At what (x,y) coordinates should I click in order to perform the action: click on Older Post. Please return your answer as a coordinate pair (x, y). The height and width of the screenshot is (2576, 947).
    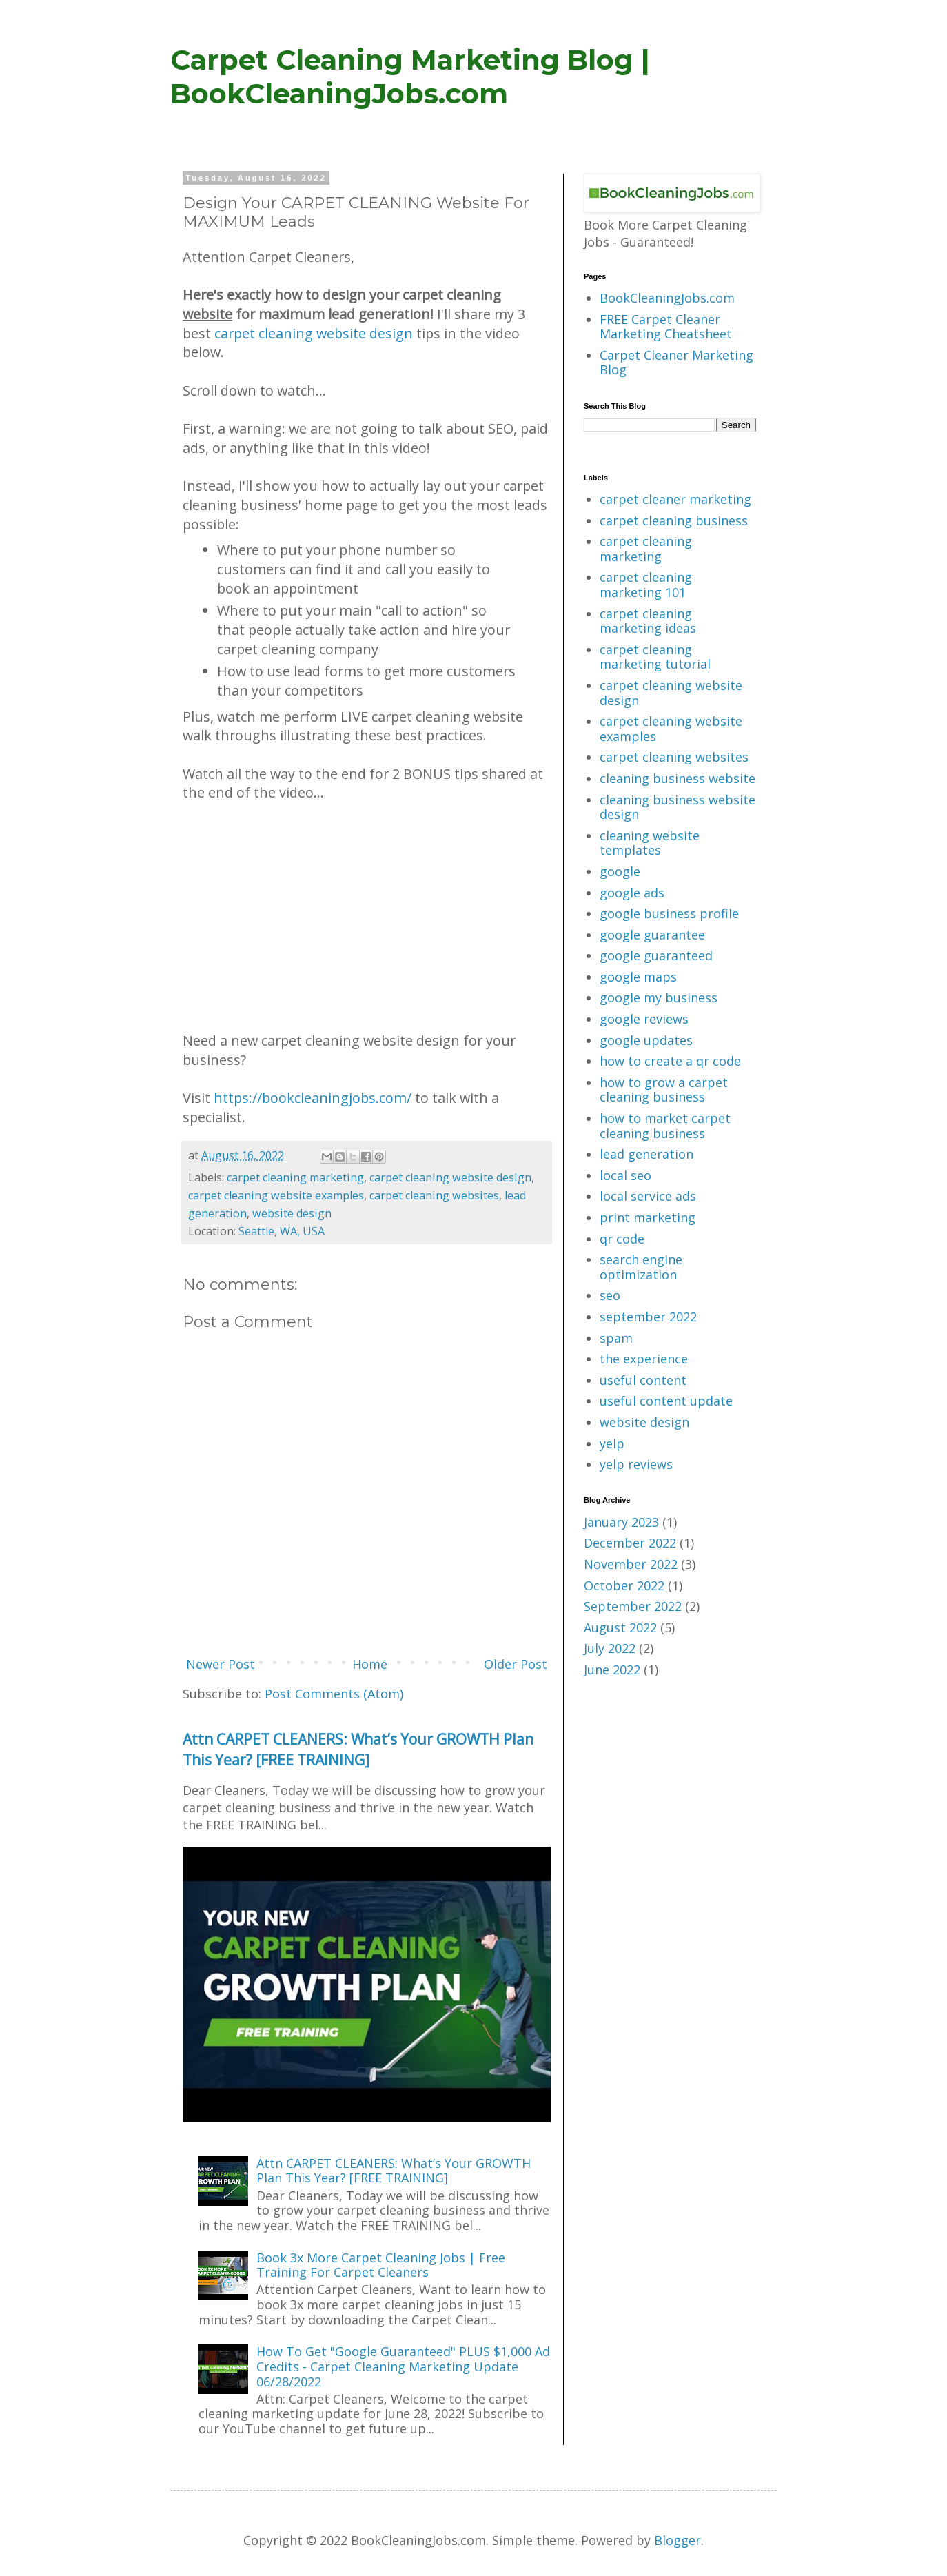
    Looking at the image, I should click on (515, 1664).